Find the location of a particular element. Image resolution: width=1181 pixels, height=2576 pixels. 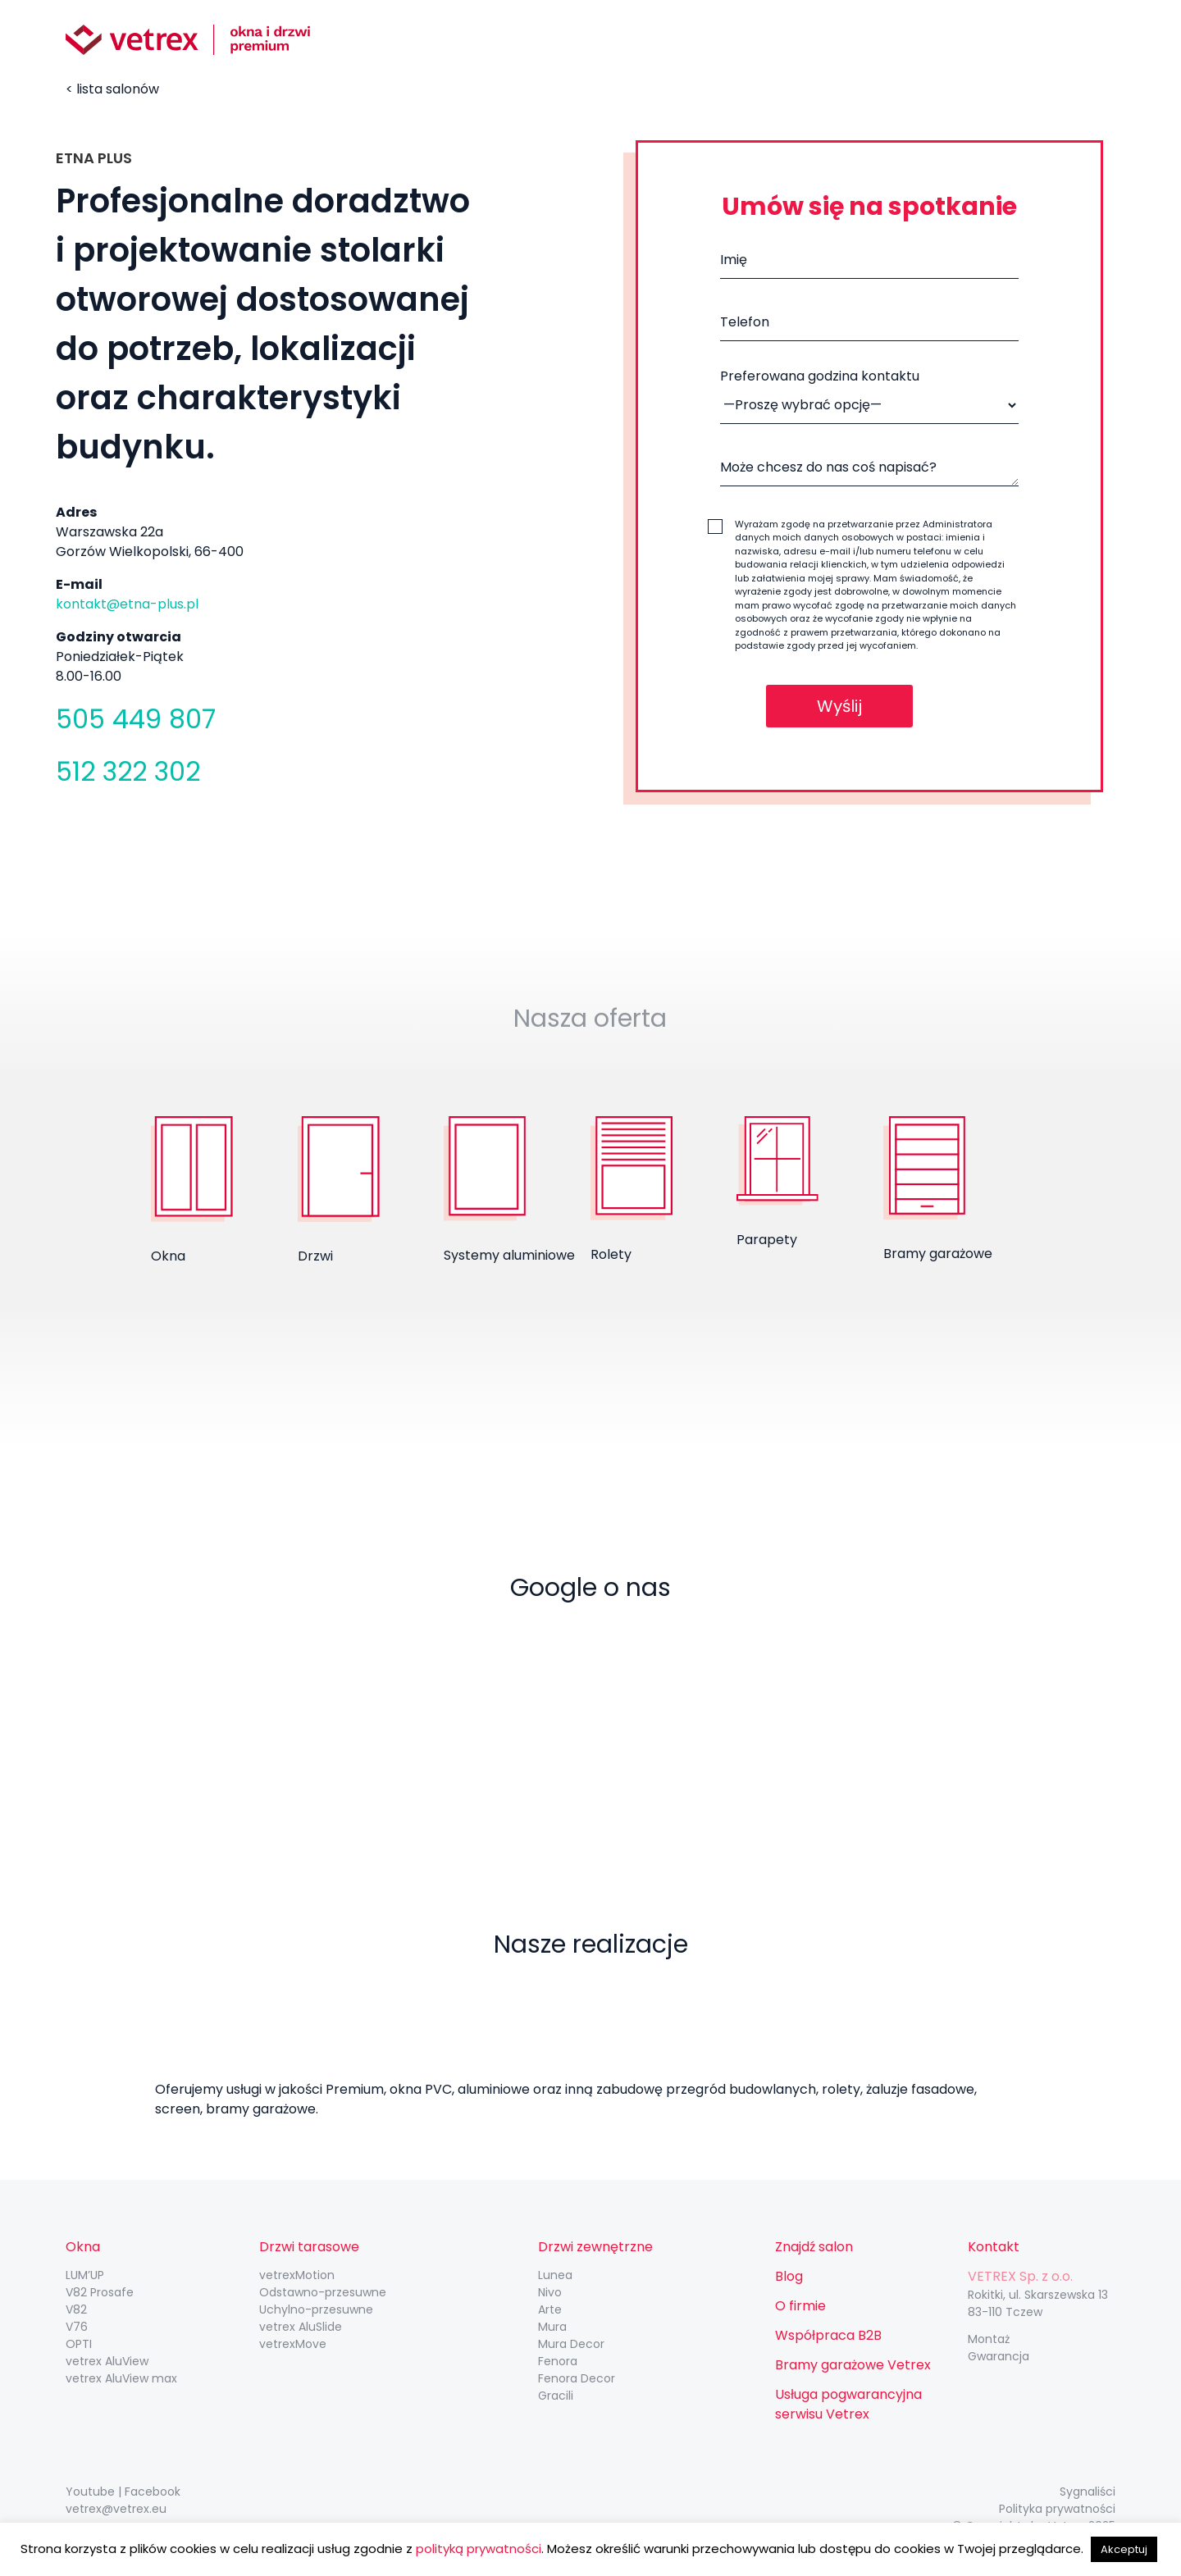

Lunea is located at coordinates (555, 2275).